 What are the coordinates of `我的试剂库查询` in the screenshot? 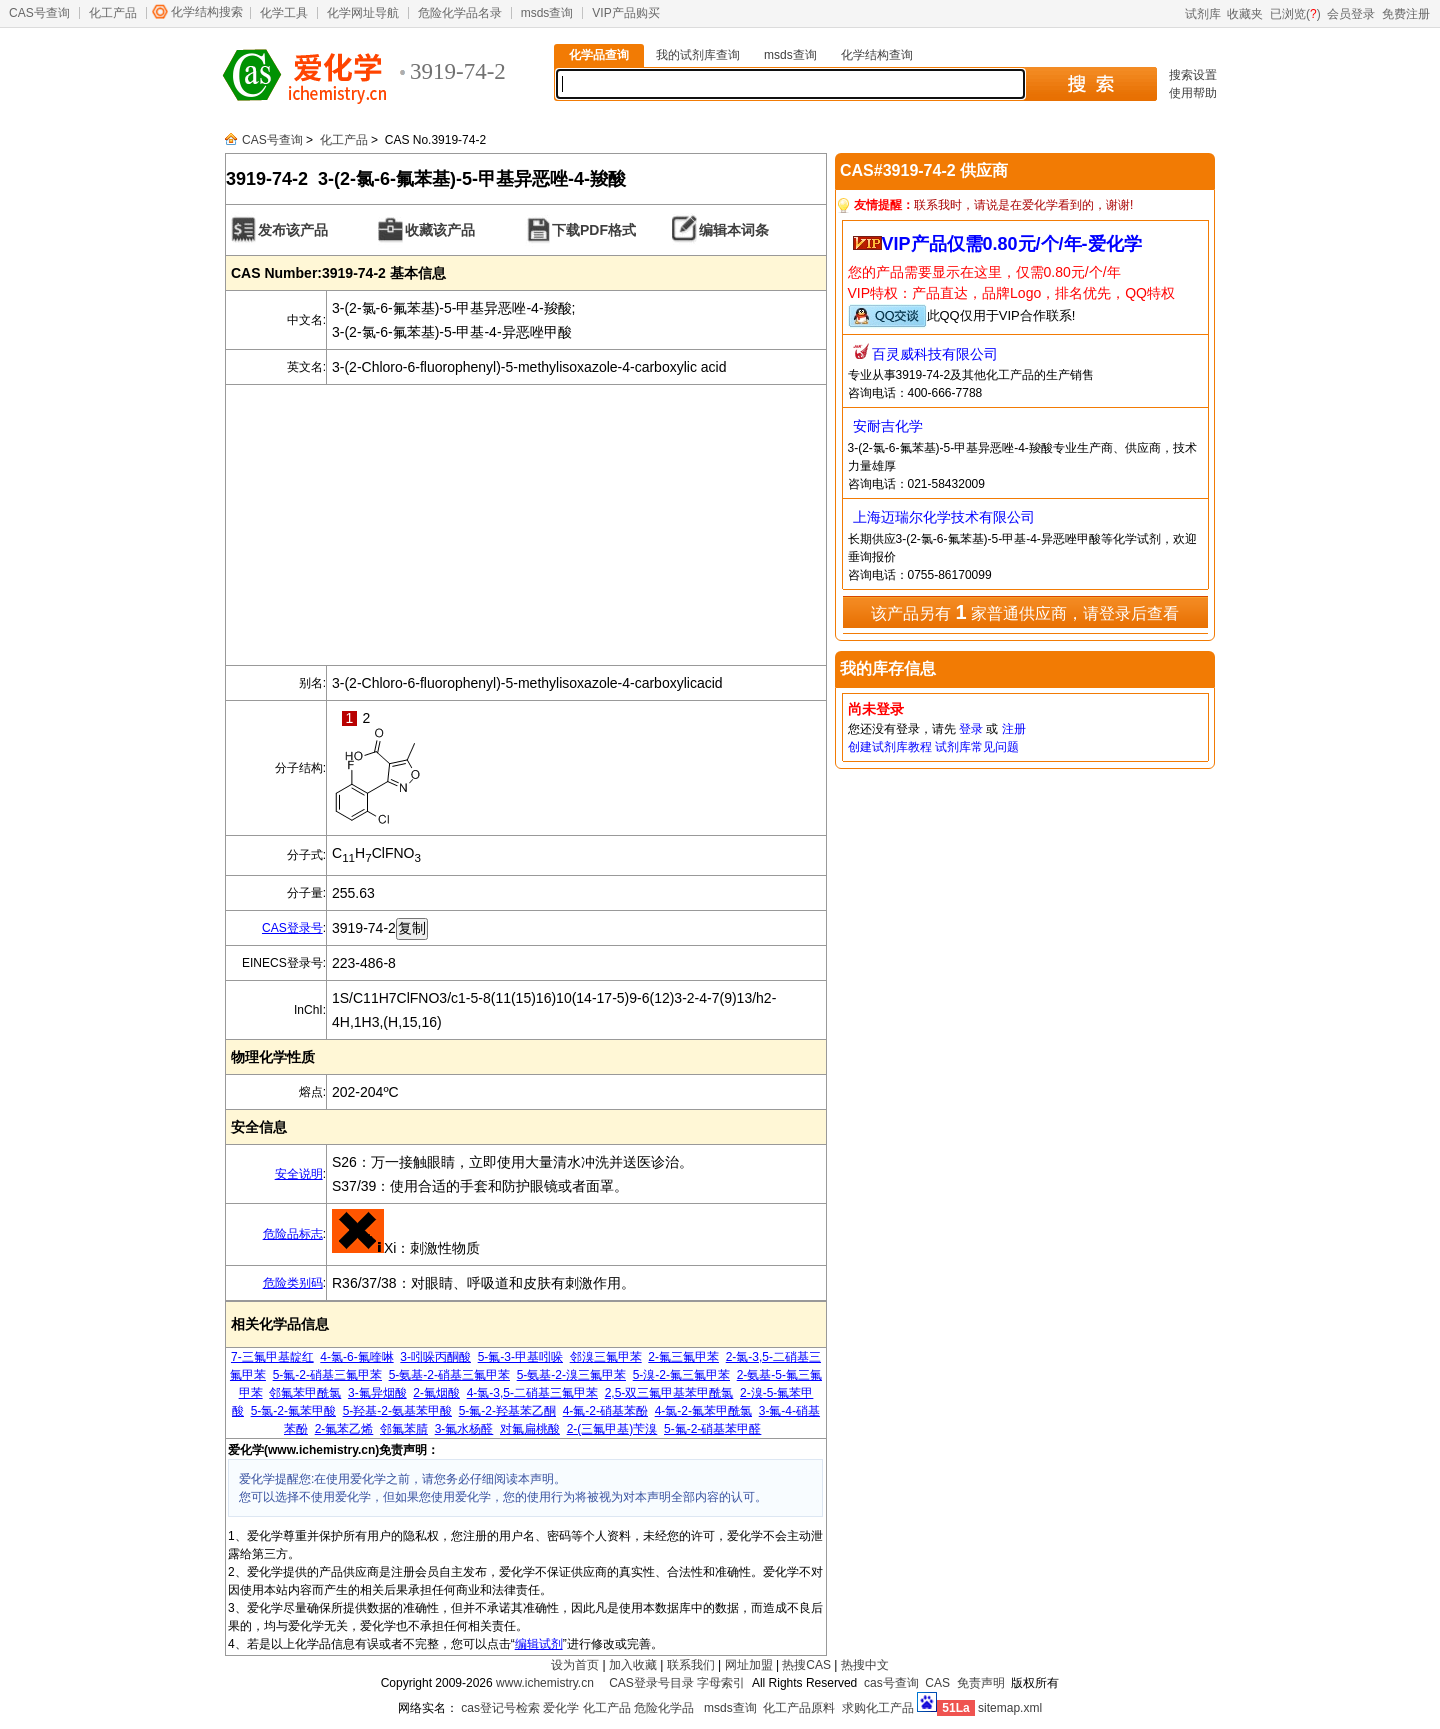 It's located at (698, 55).